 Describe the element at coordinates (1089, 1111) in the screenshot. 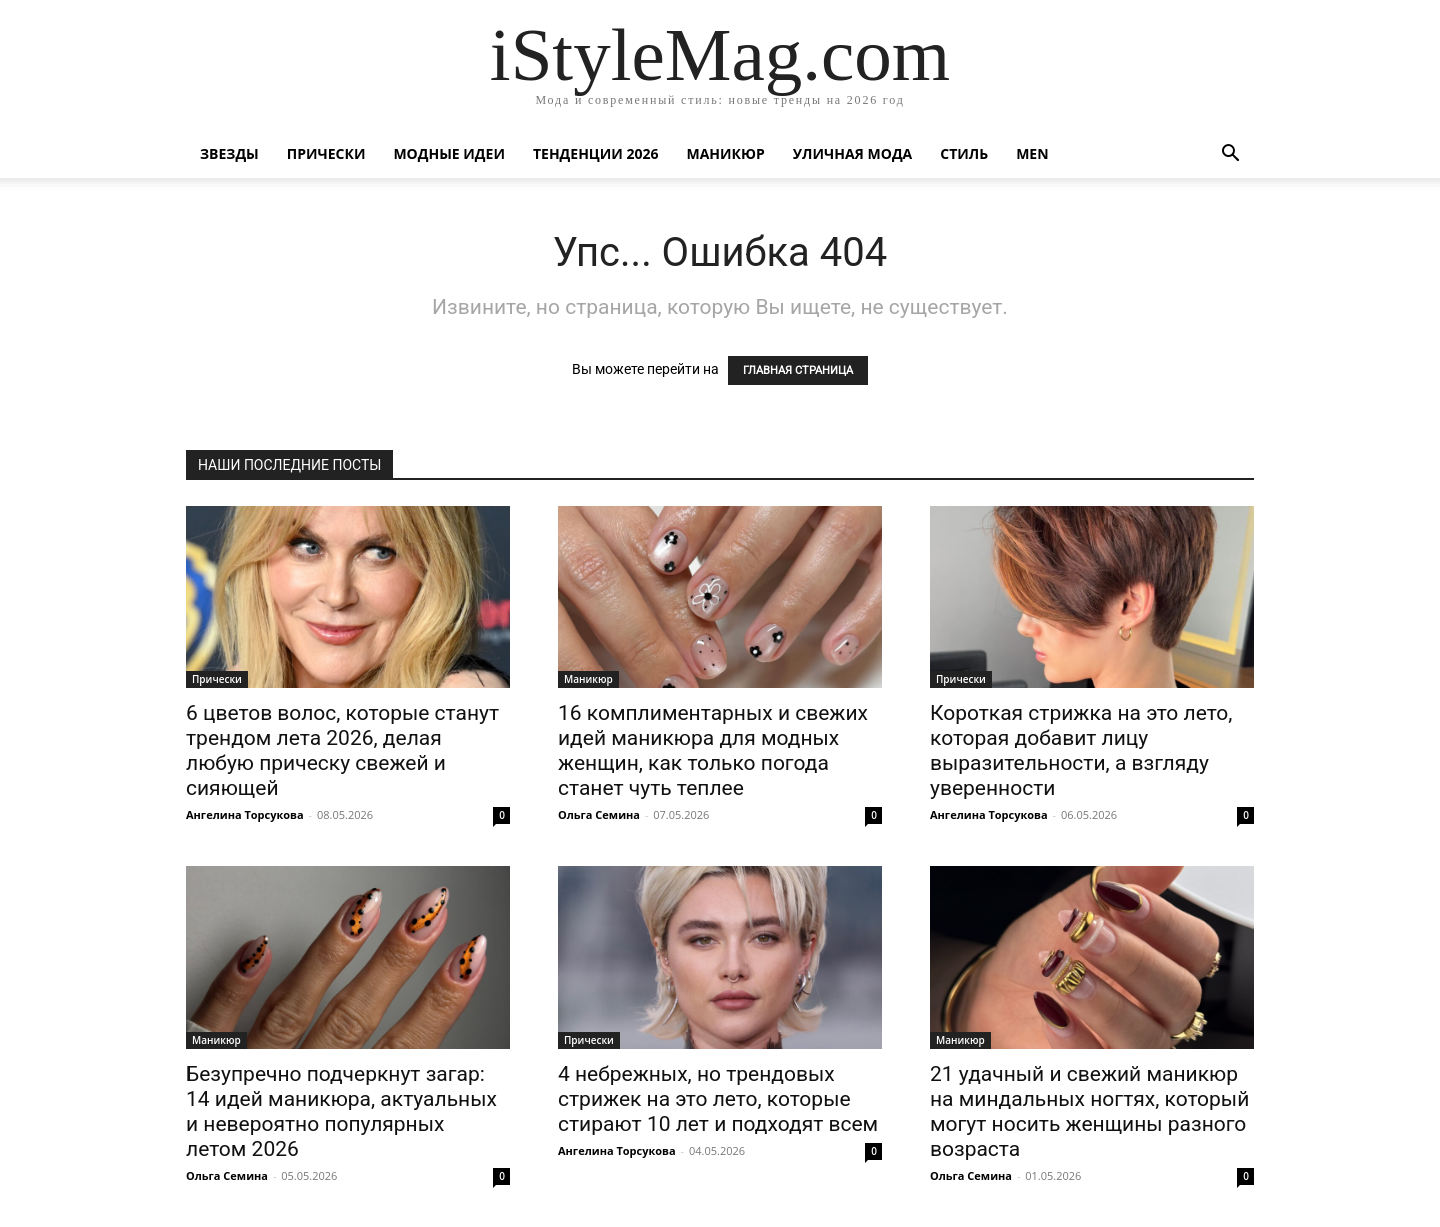

I see `21 удачный и свежий маникюр на миндальных ногтях, который могут носить женщины разного возраста` at that location.